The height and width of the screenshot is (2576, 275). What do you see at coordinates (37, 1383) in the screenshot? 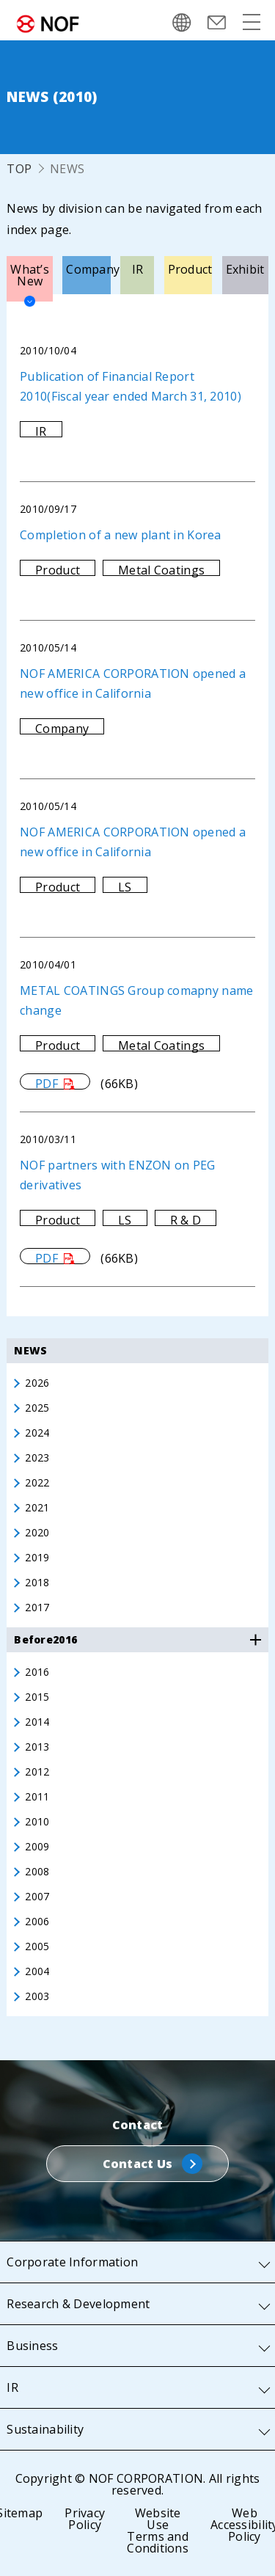
I see `2026` at bounding box center [37, 1383].